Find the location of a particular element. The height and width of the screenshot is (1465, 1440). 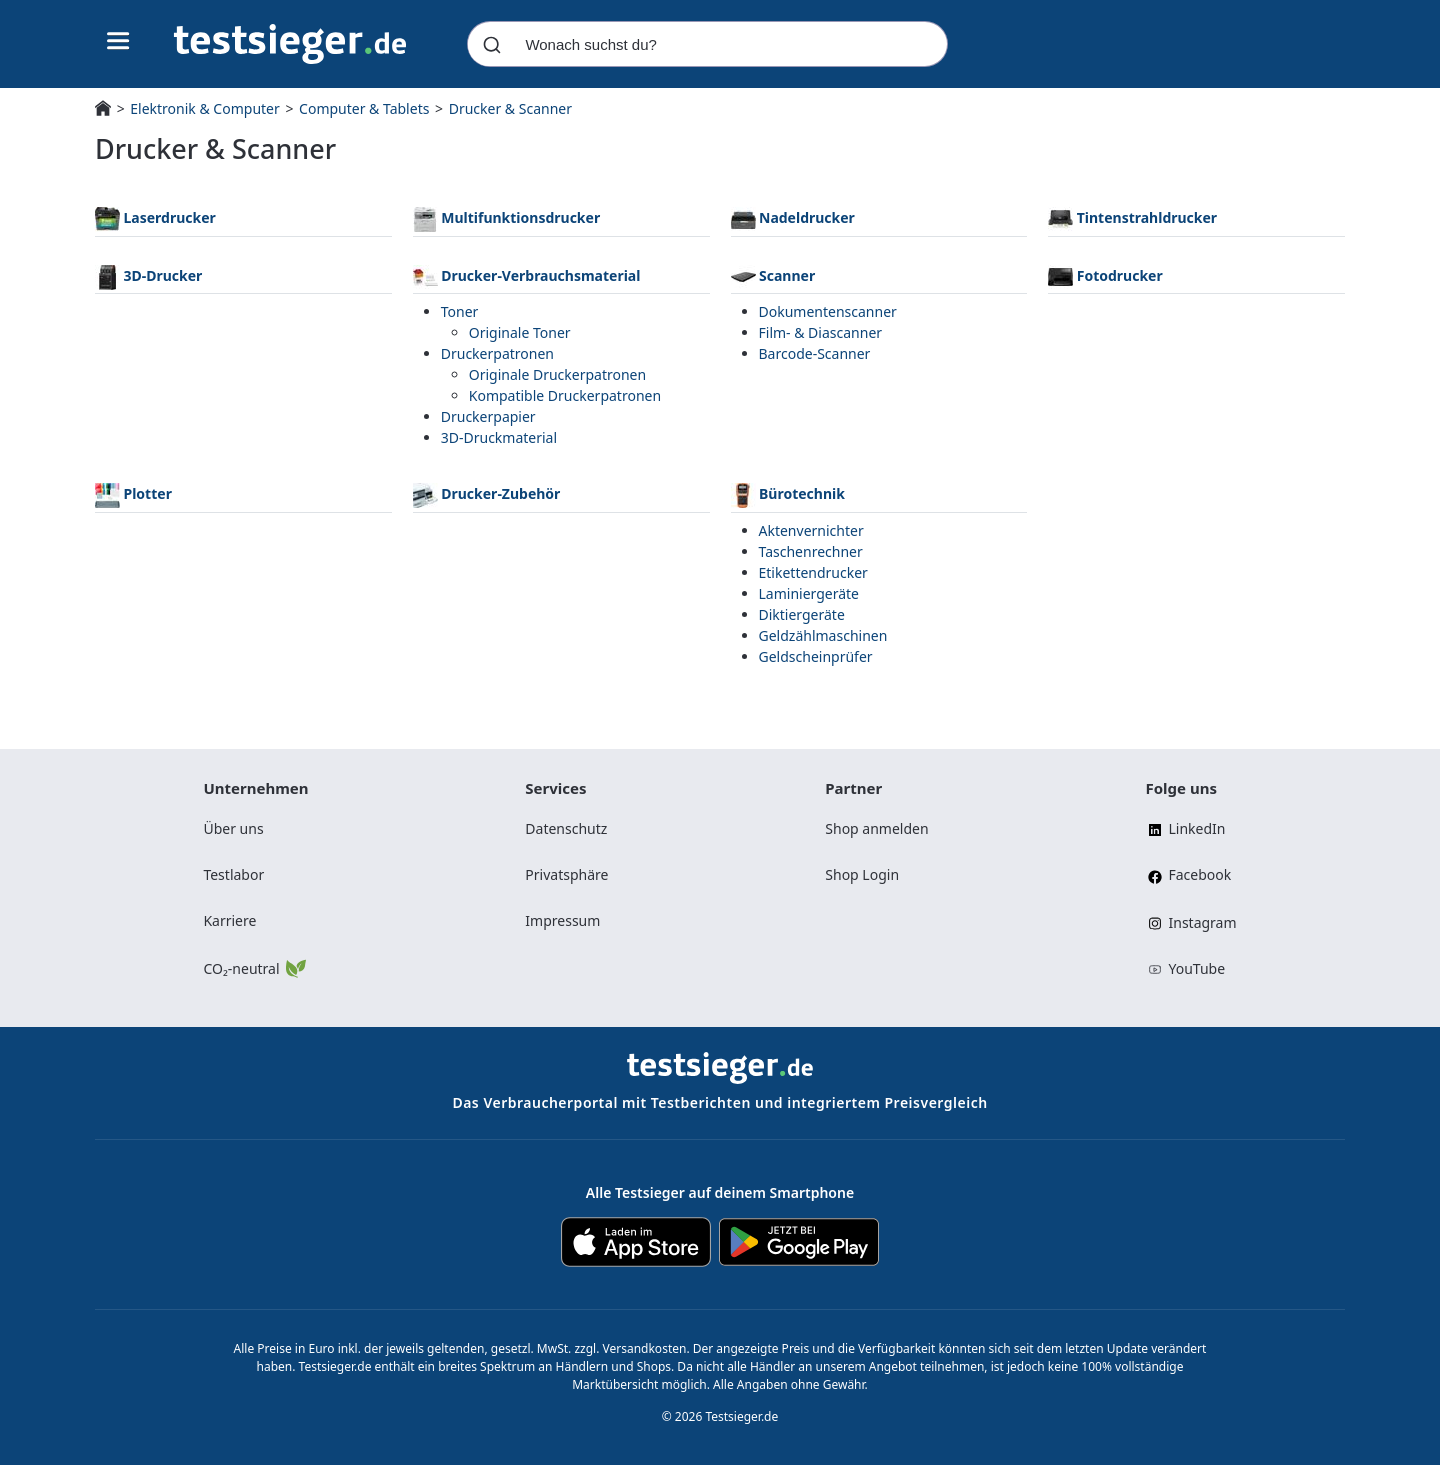

Dokumentenscanner is located at coordinates (828, 311).